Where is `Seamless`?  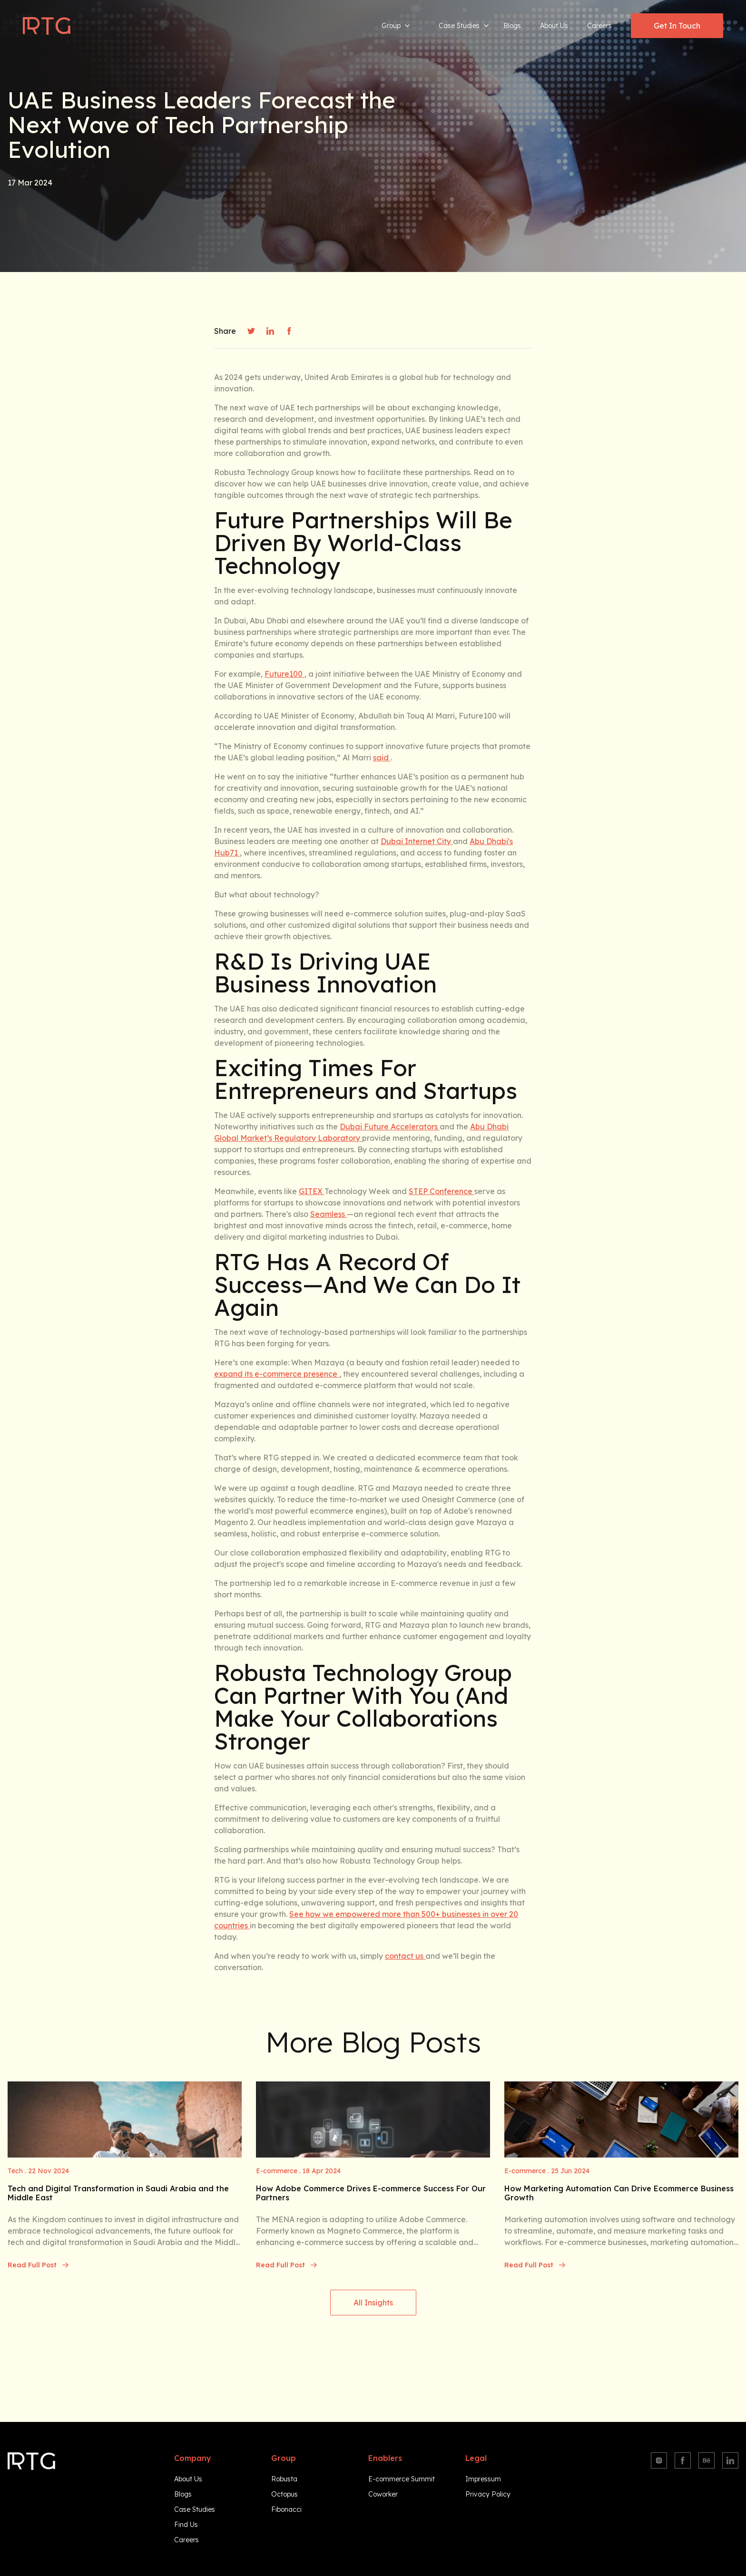
Seamless is located at coordinates (328, 1214).